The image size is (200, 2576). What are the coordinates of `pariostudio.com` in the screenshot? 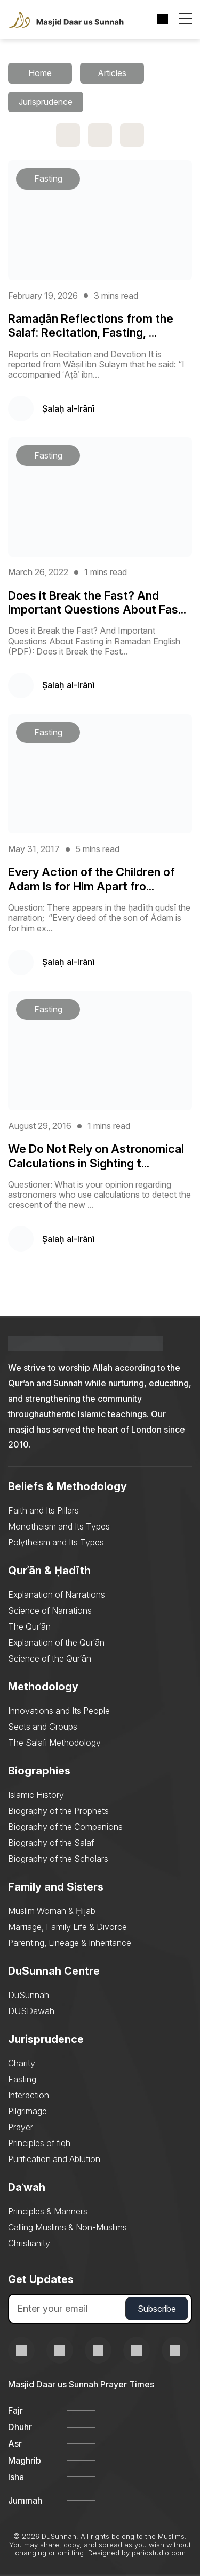 It's located at (159, 2552).